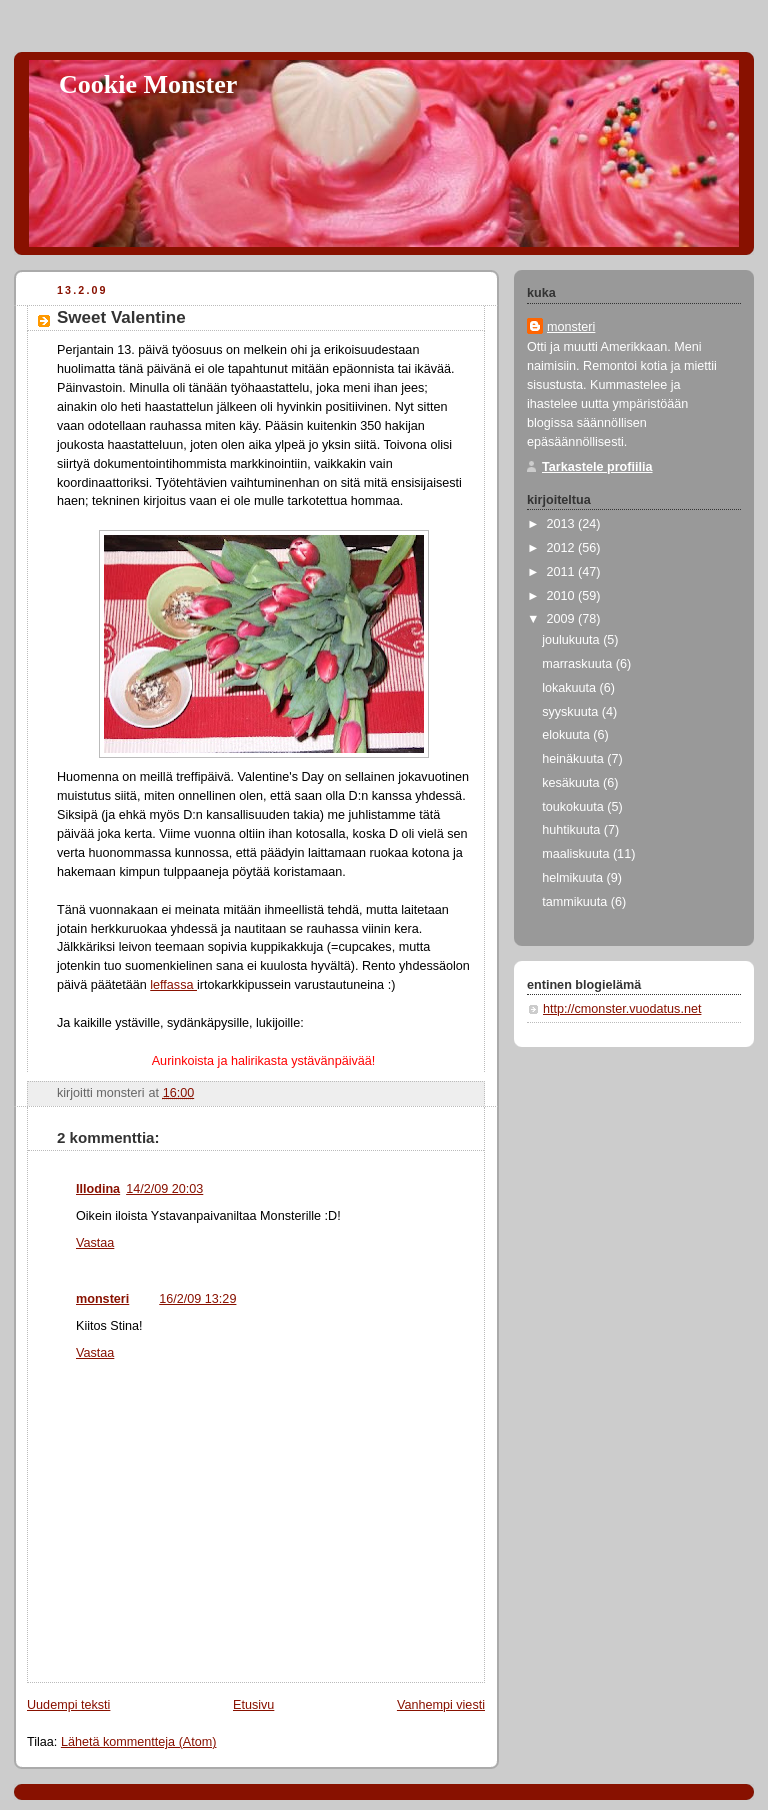  Describe the element at coordinates (95, 1243) in the screenshot. I see `Vastaa` at that location.